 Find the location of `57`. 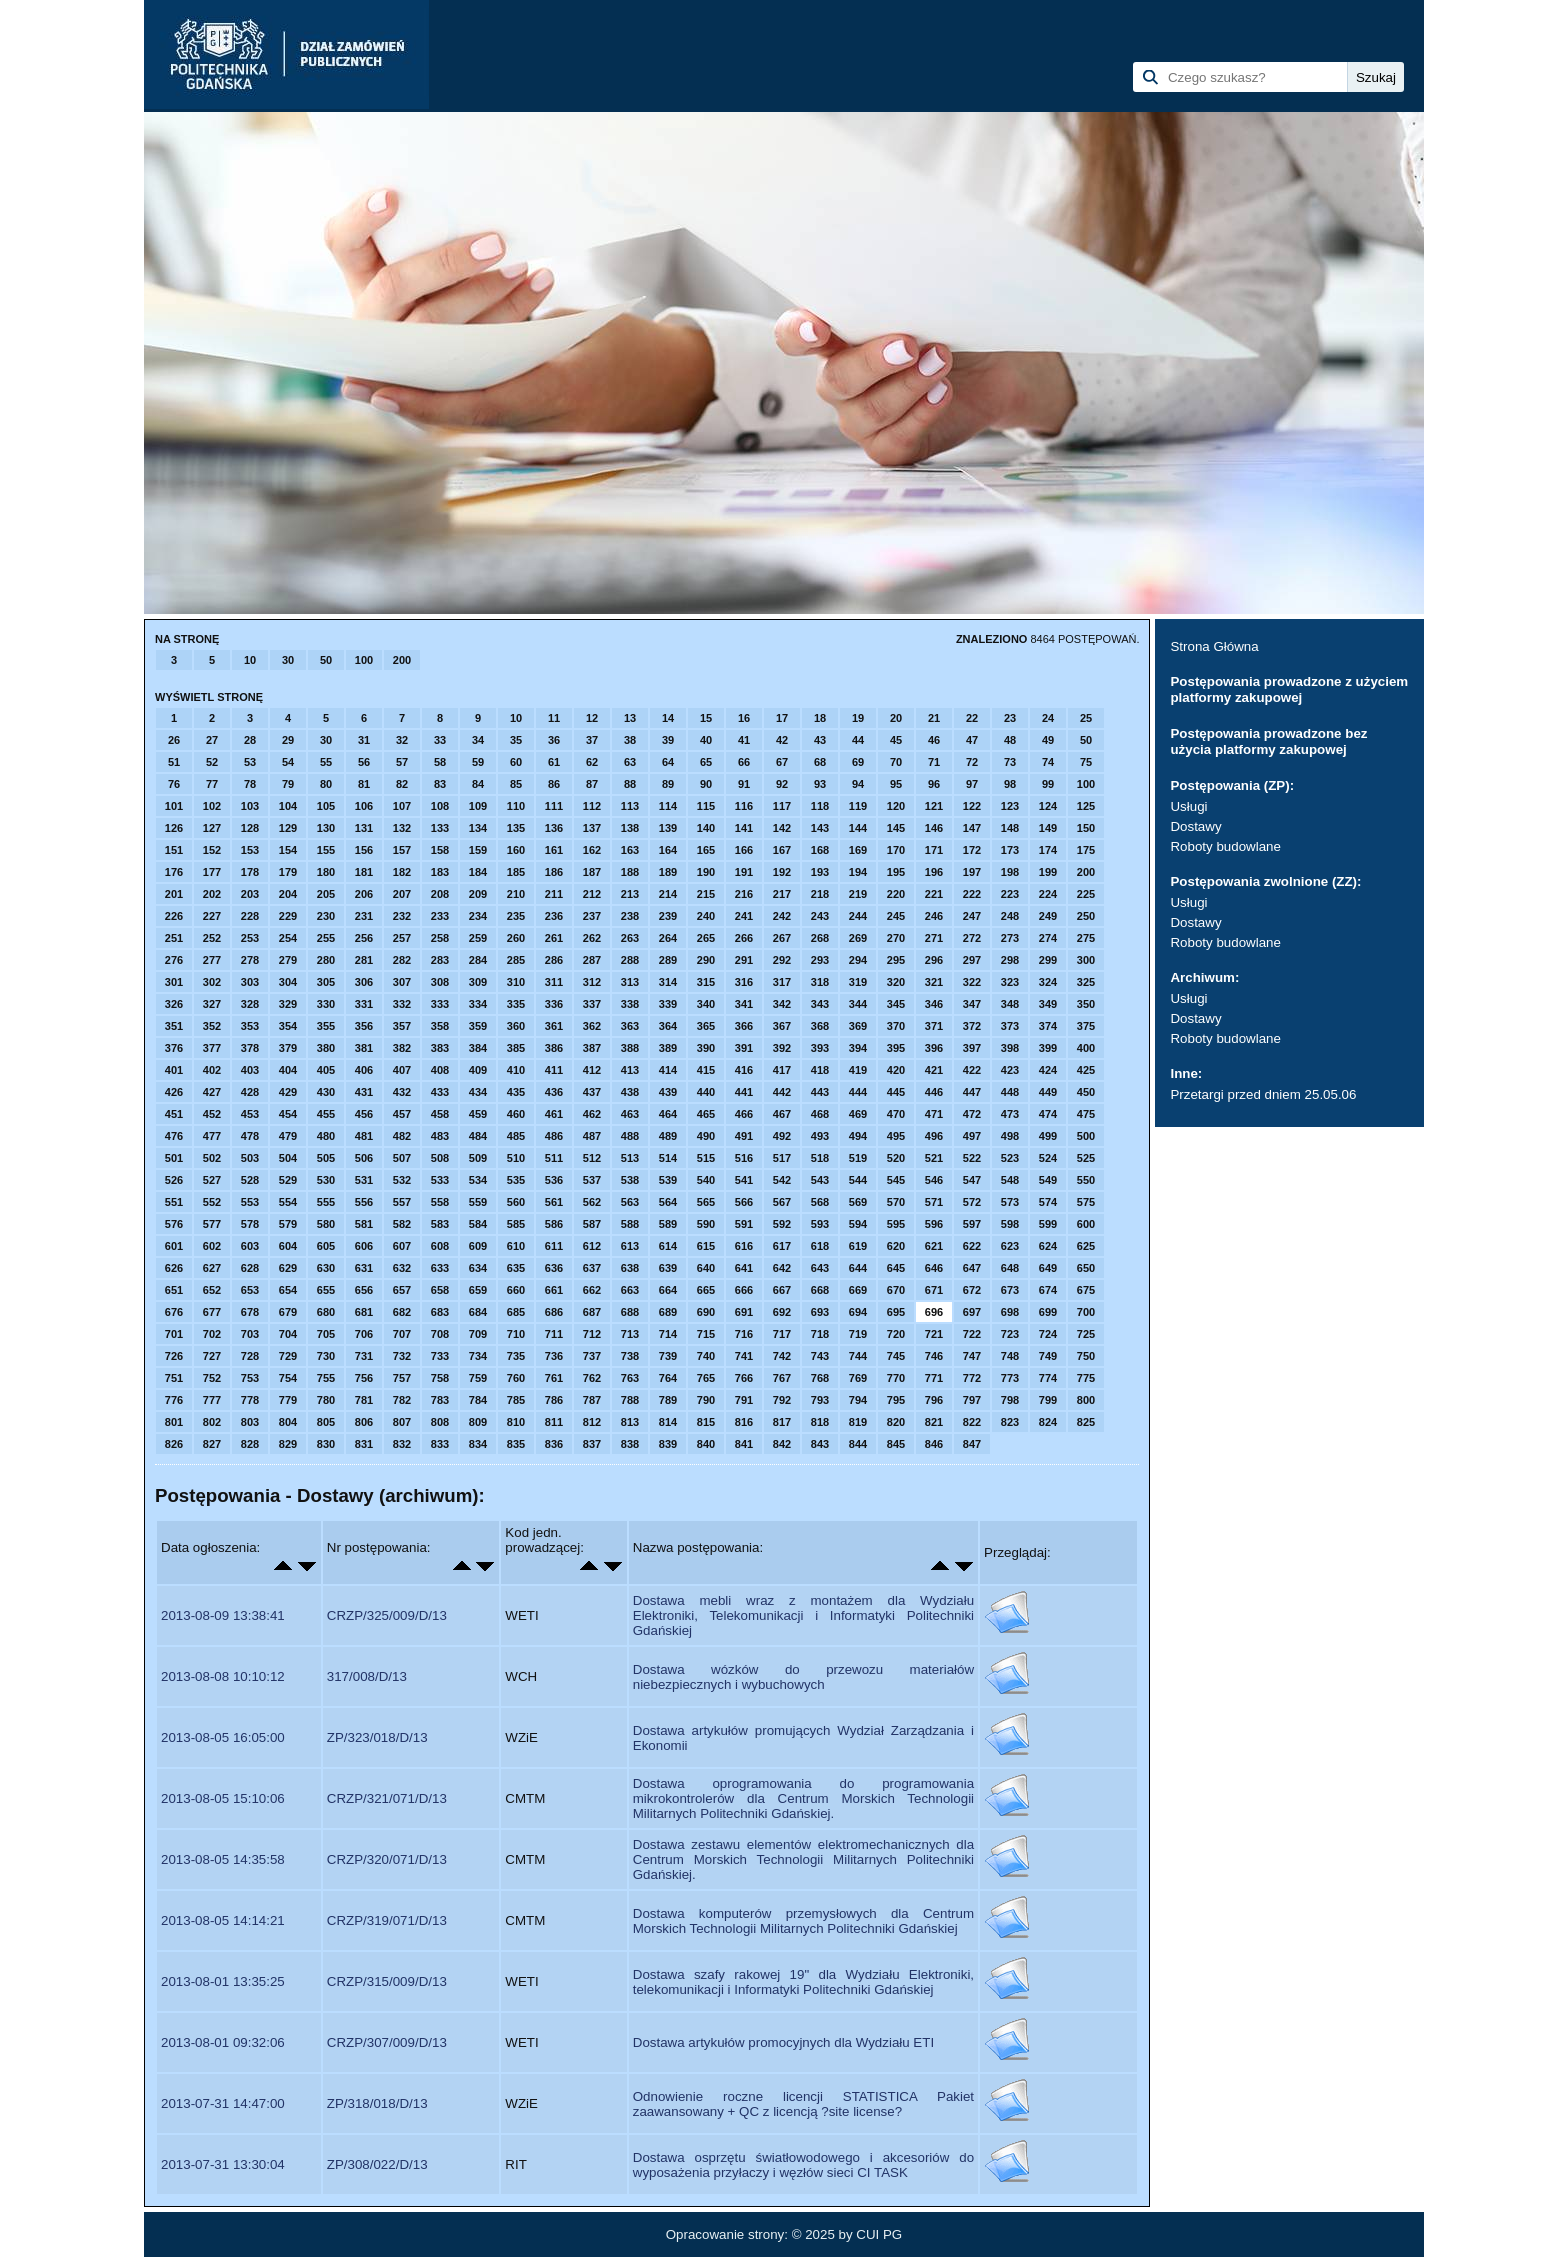

57 is located at coordinates (402, 762).